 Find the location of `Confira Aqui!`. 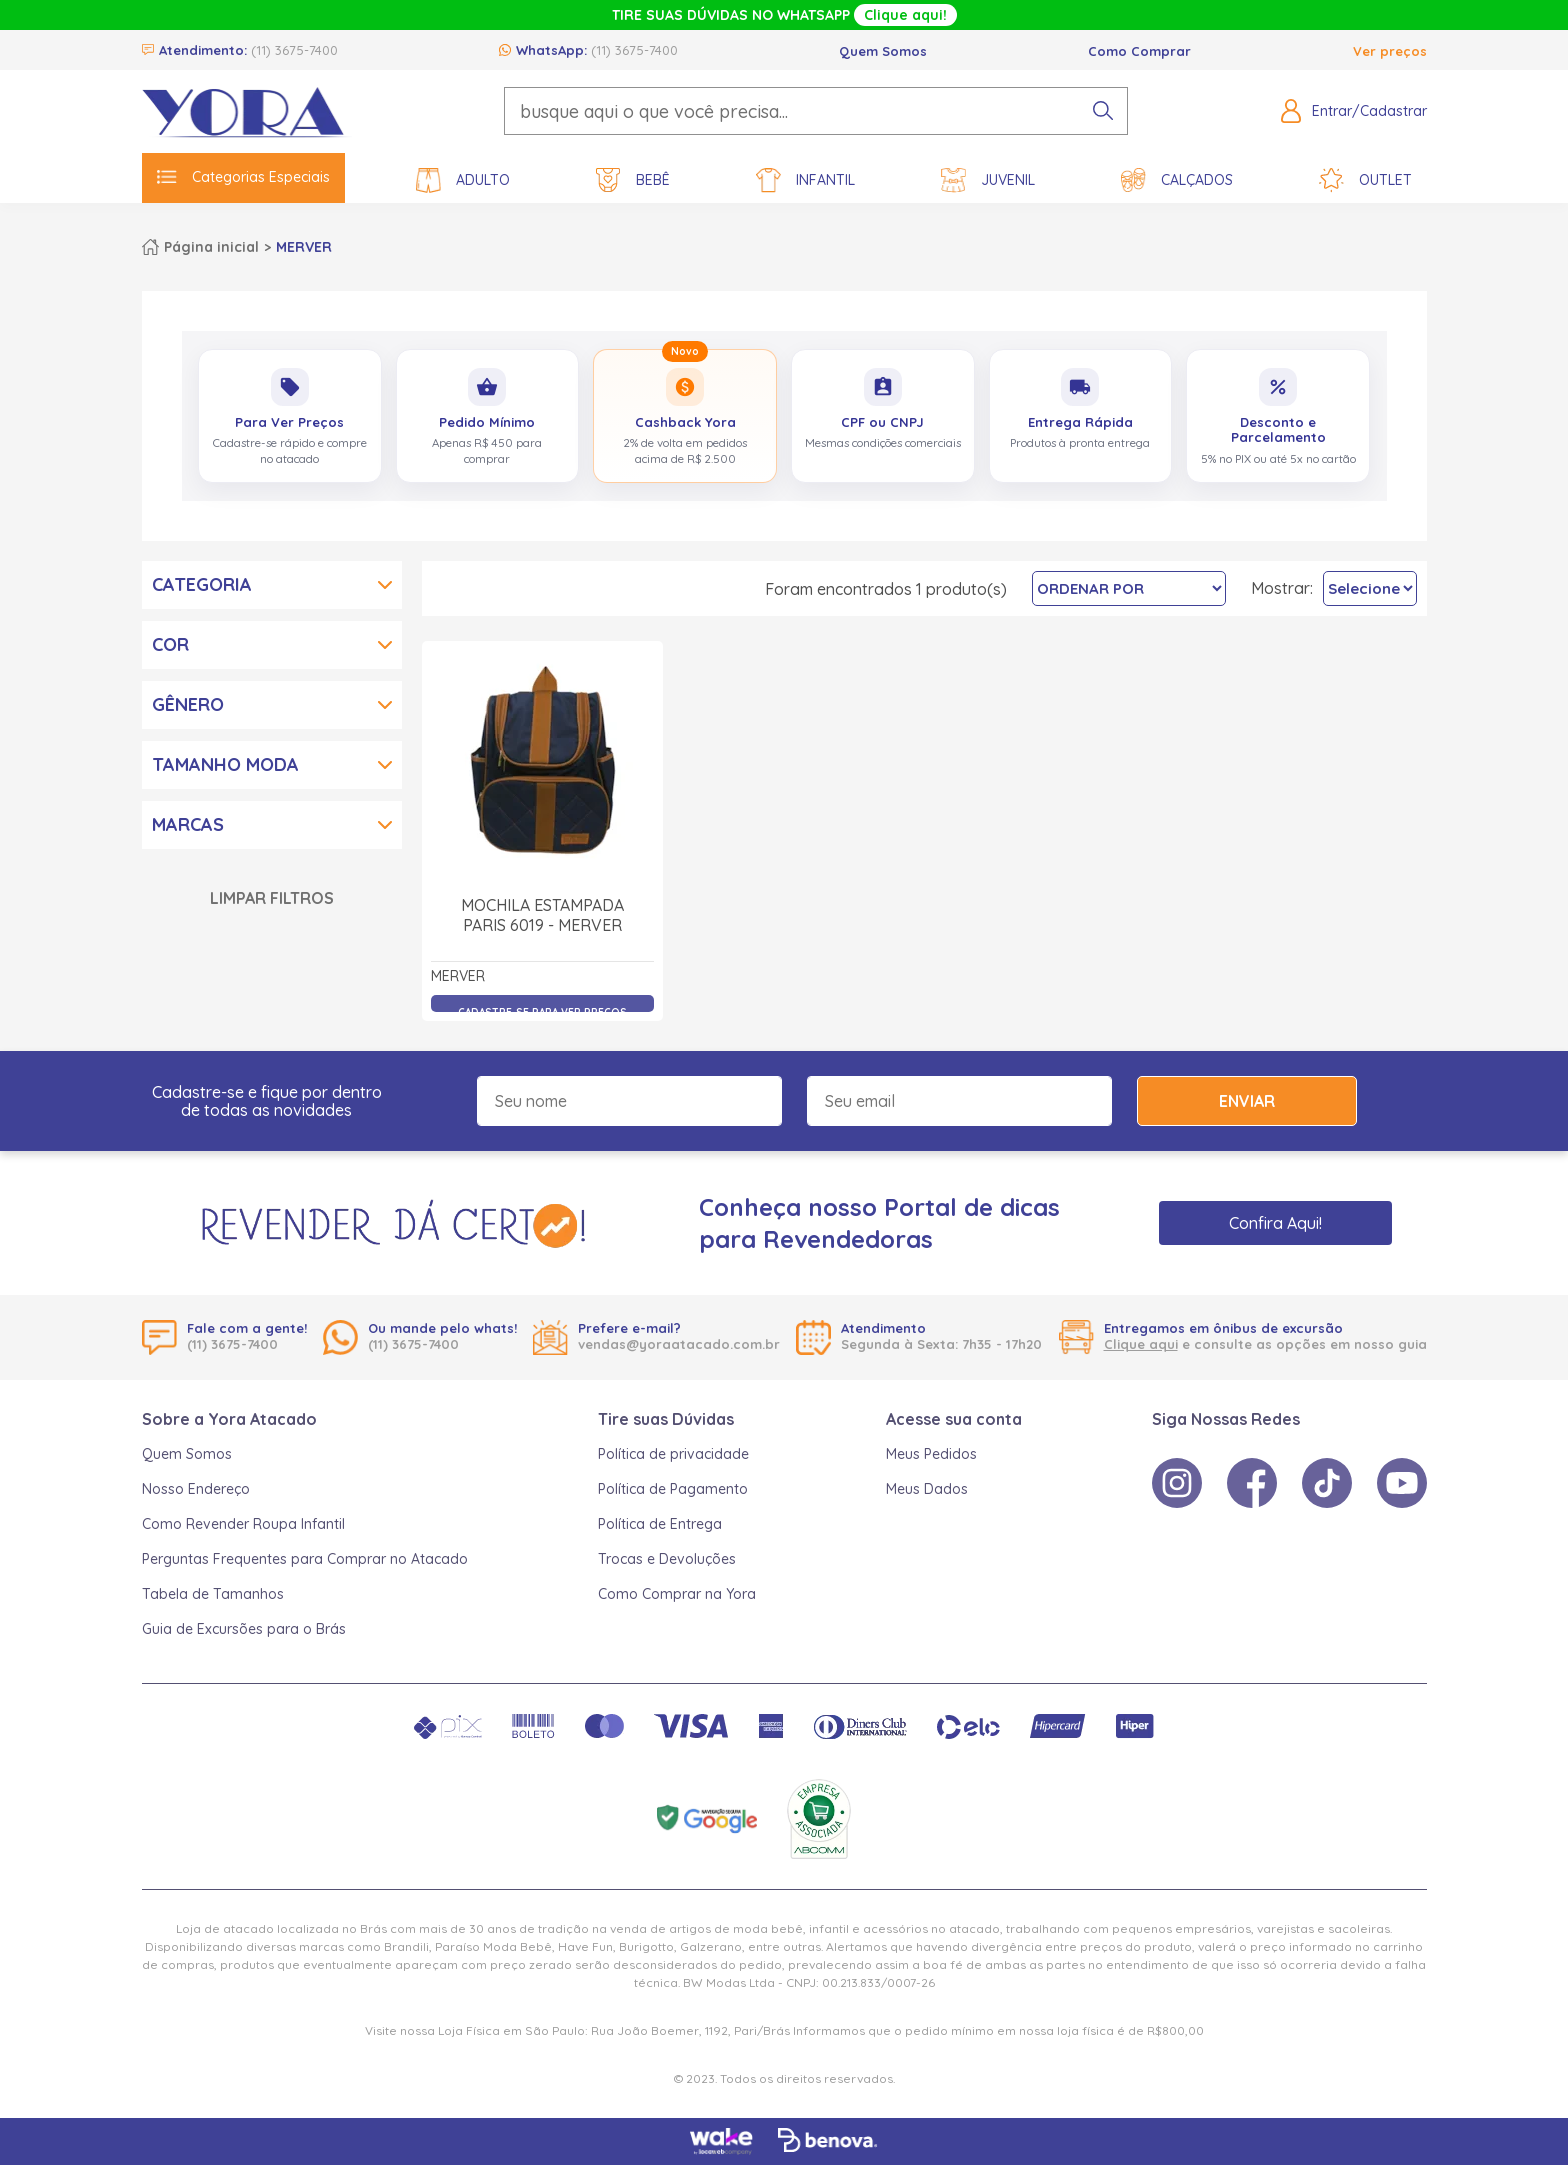

Confira Aqui! is located at coordinates (1275, 1223).